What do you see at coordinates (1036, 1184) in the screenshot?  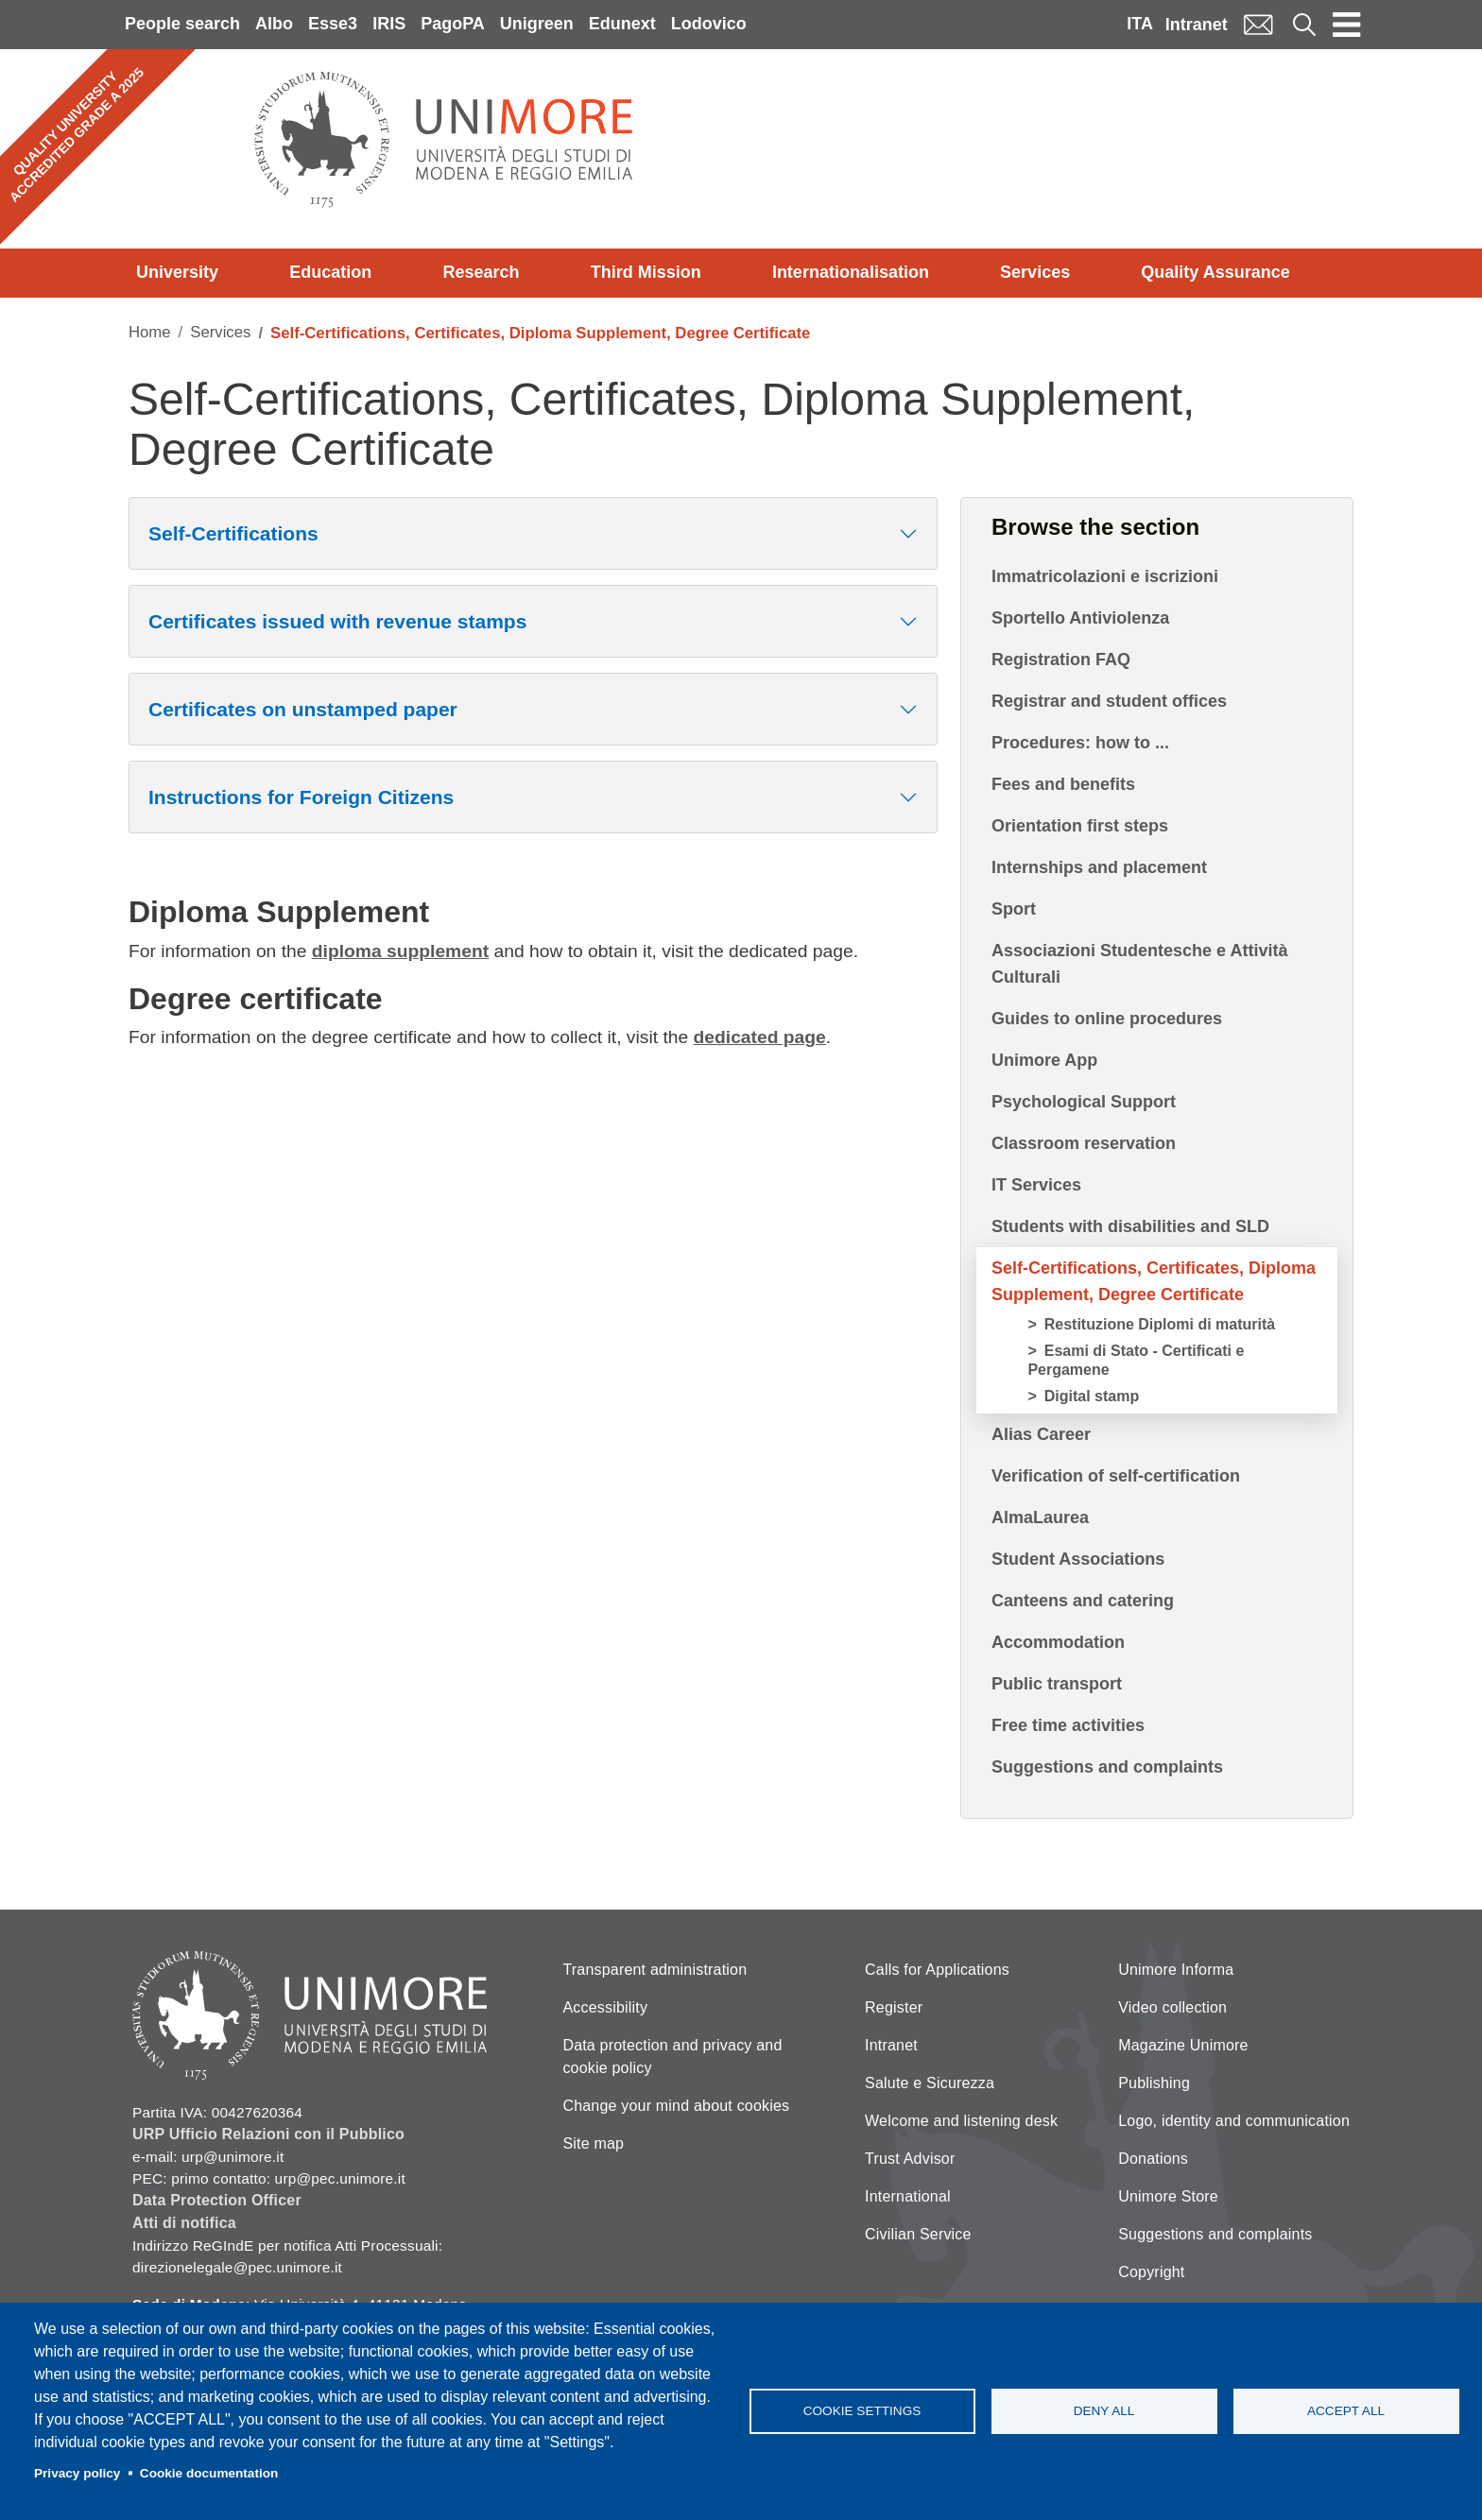 I see `IT Services` at bounding box center [1036, 1184].